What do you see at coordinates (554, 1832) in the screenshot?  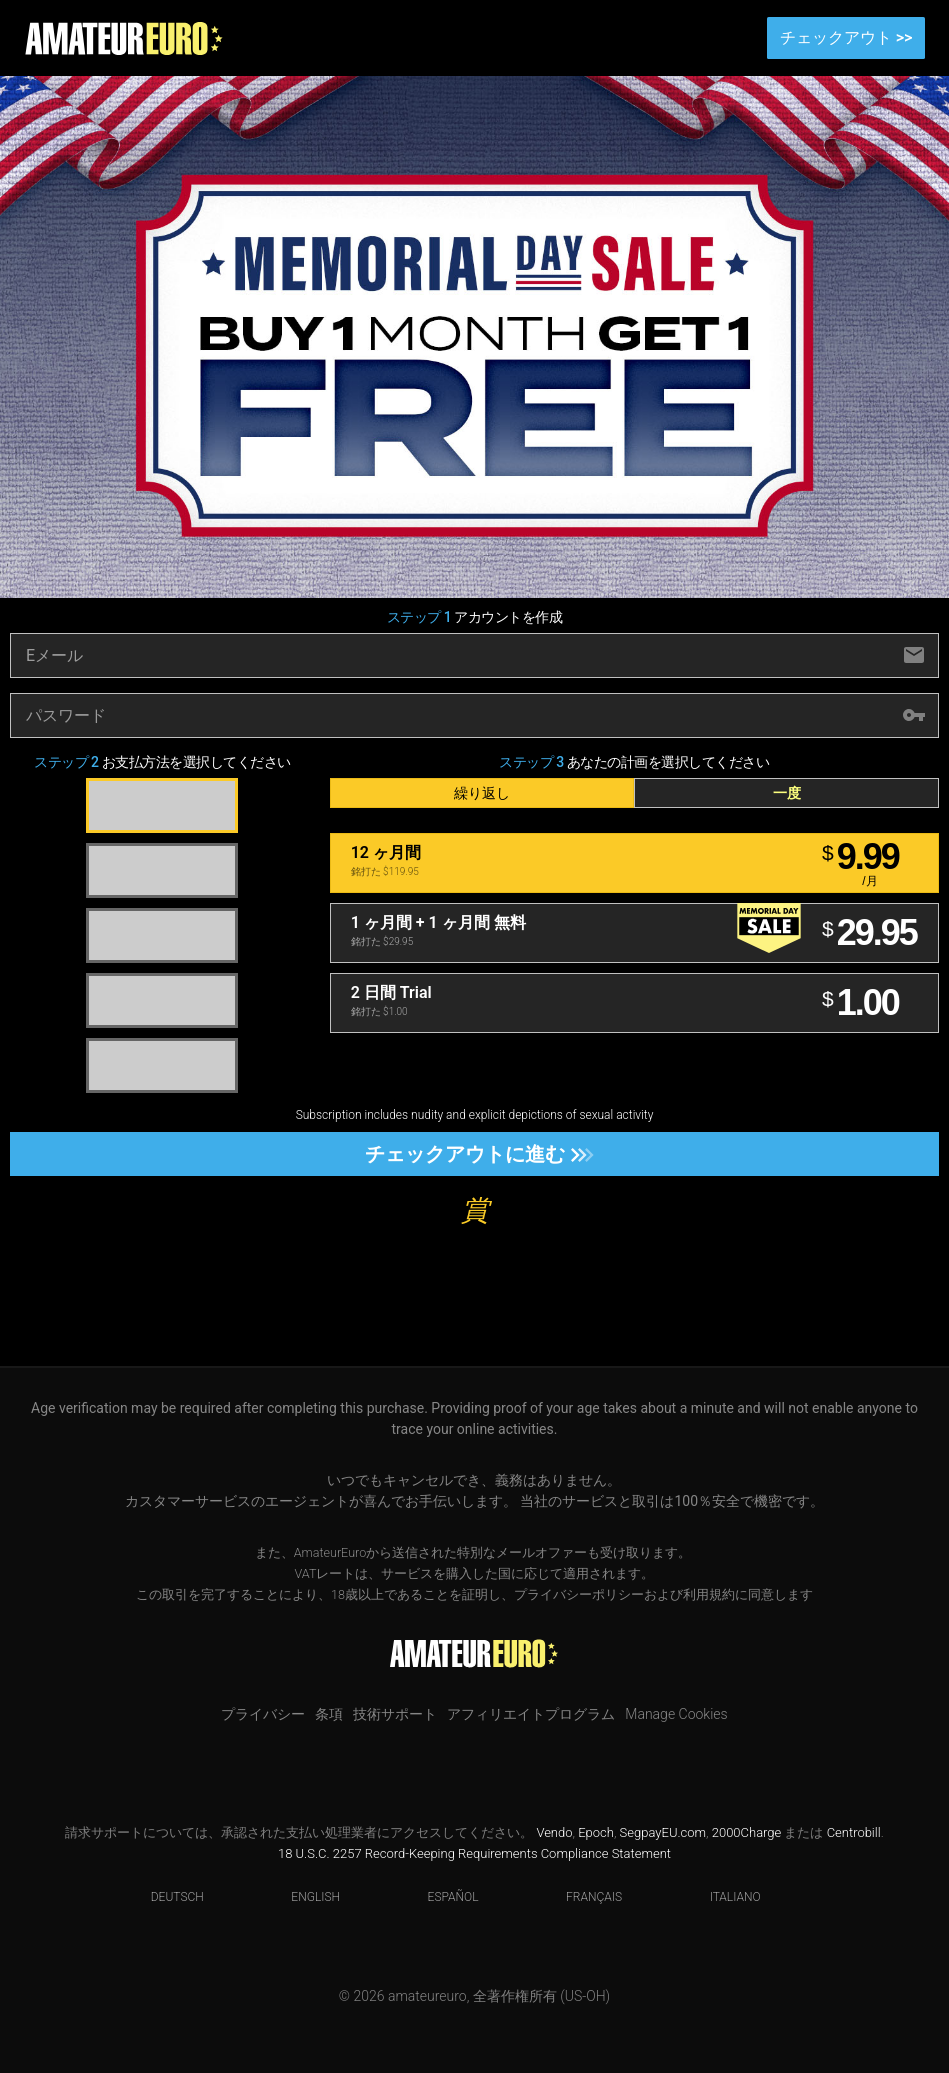 I see `Vendo` at bounding box center [554, 1832].